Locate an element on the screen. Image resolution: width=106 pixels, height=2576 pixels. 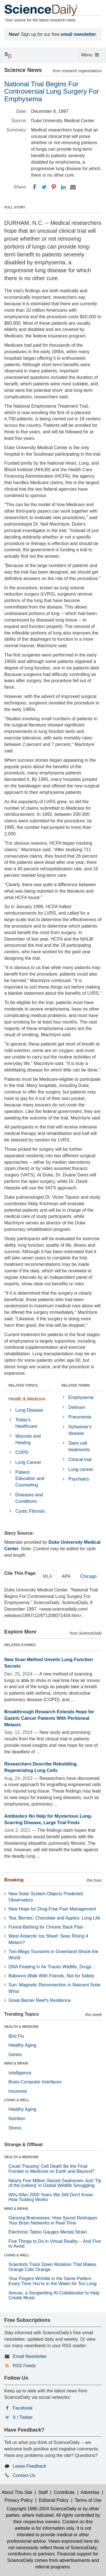
About This Site is located at coordinates (17, 2492).